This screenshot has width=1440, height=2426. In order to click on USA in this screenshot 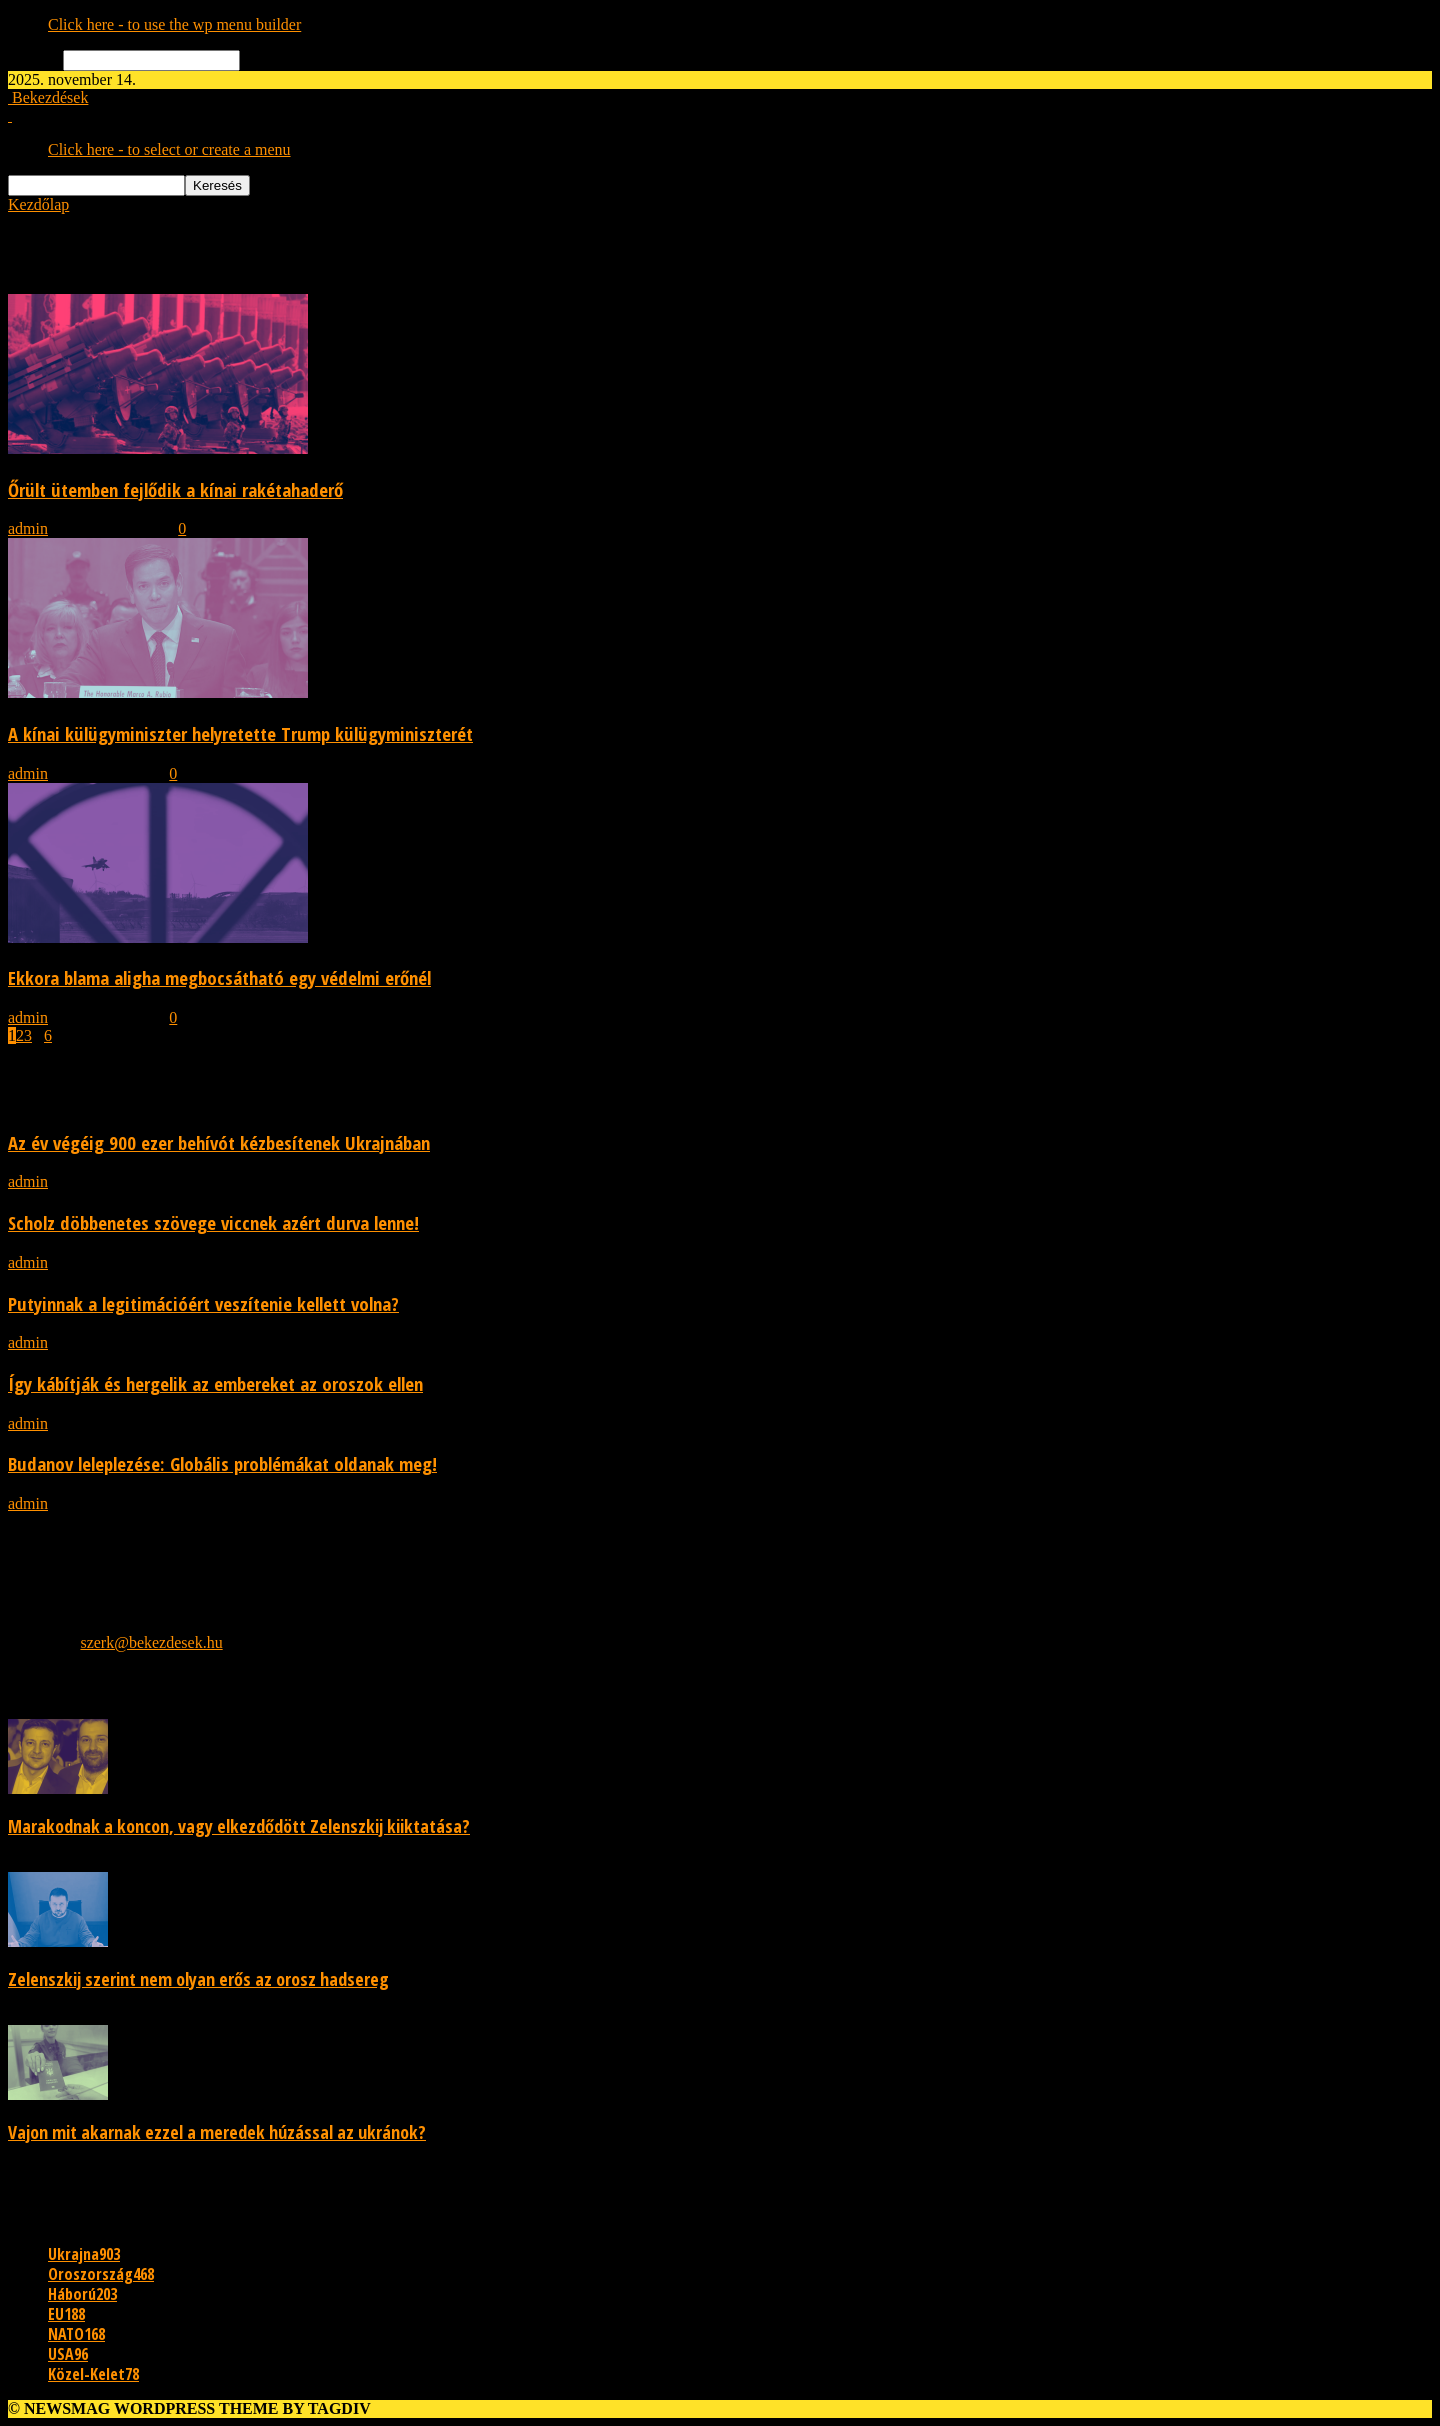, I will do `click(68, 2354)`.